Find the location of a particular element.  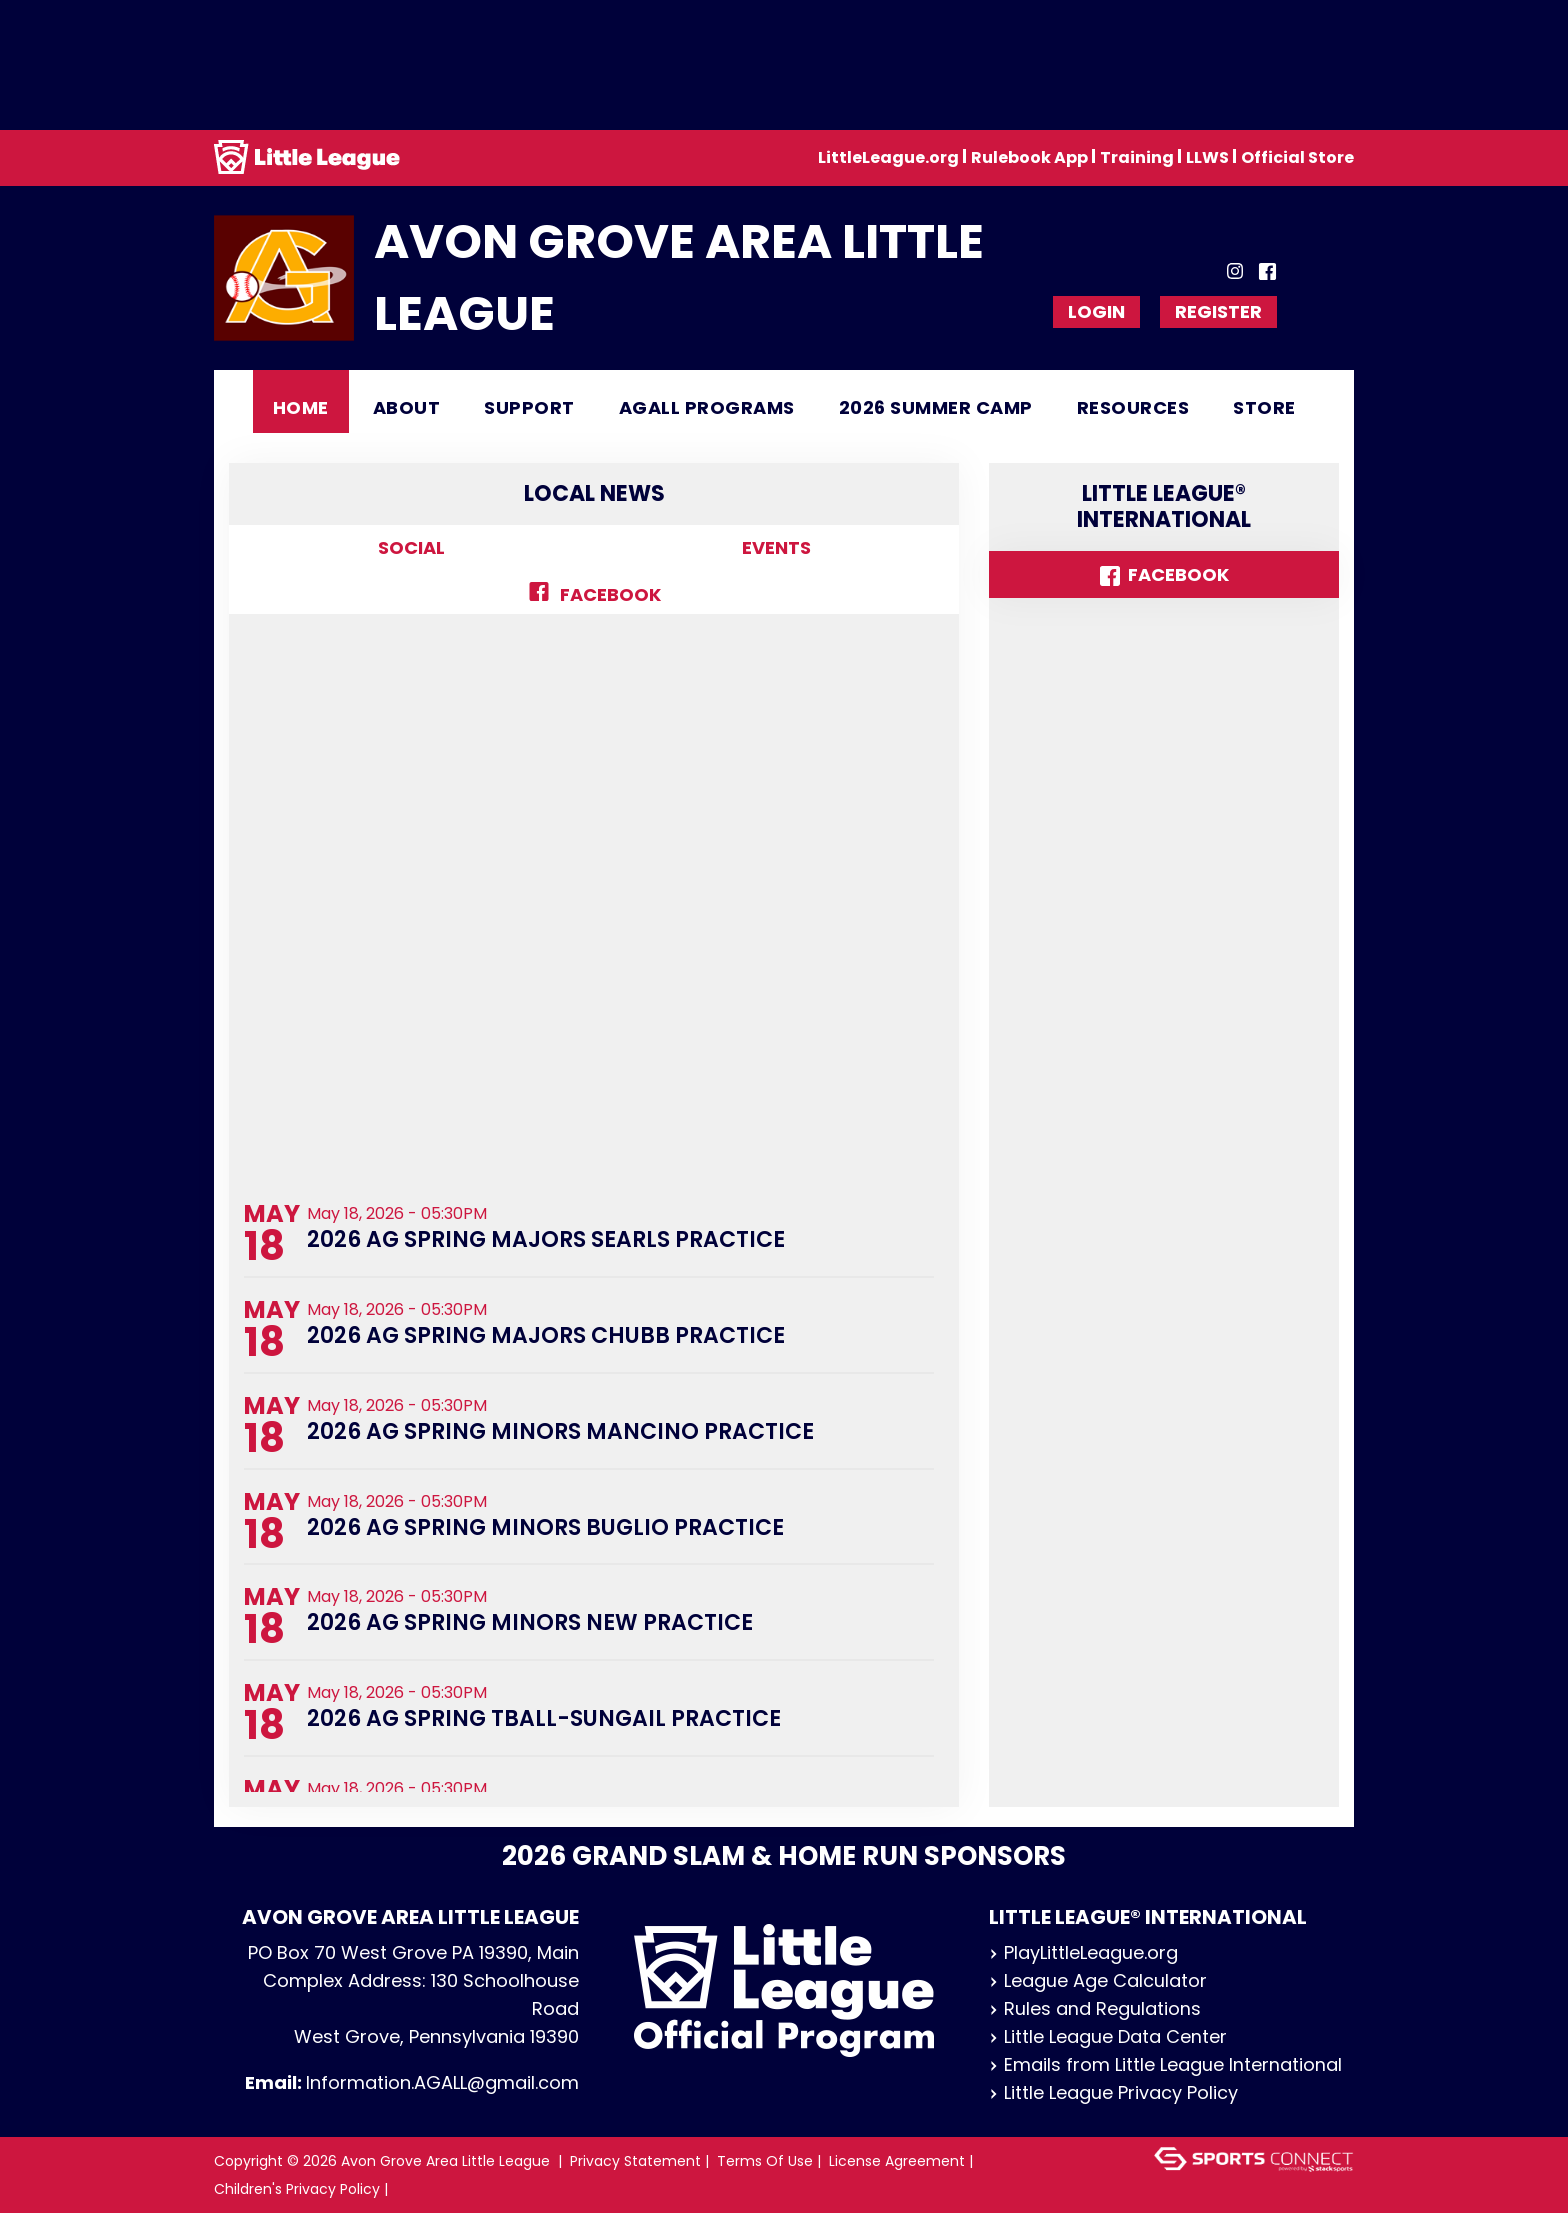

Store is located at coordinates (1264, 407).